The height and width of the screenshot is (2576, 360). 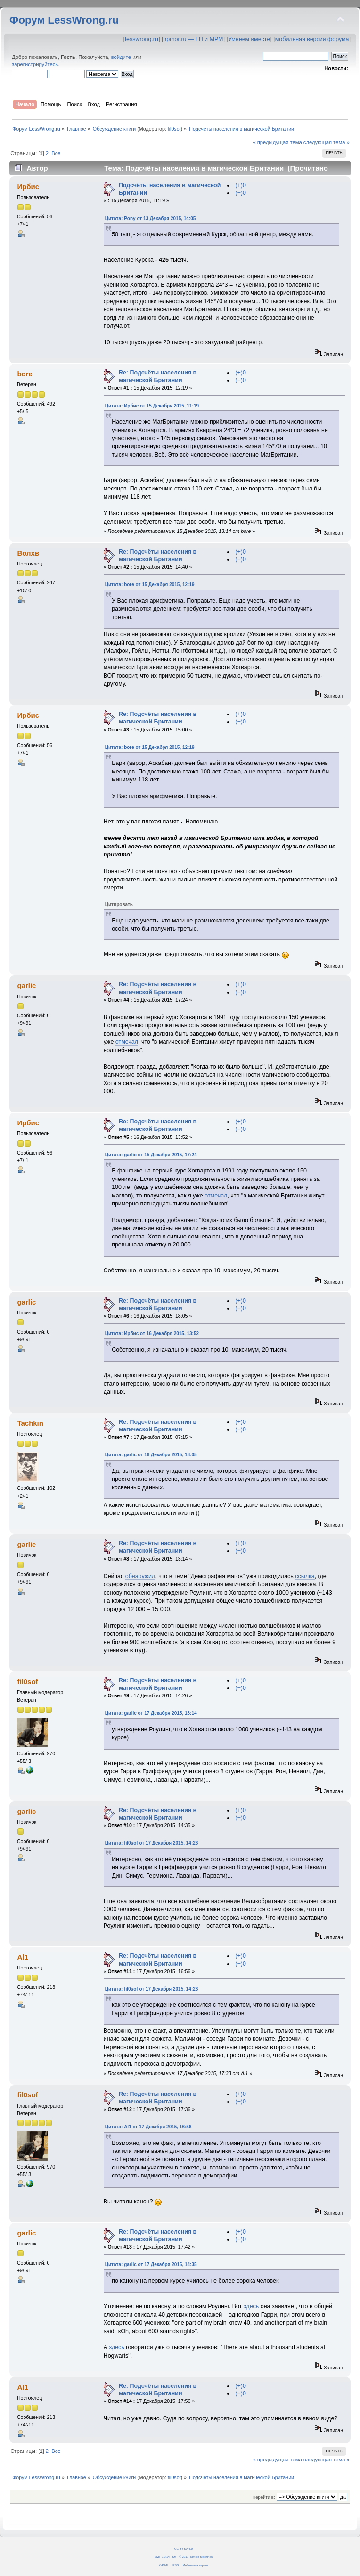 I want to click on отмечал, so click(x=126, y=1042).